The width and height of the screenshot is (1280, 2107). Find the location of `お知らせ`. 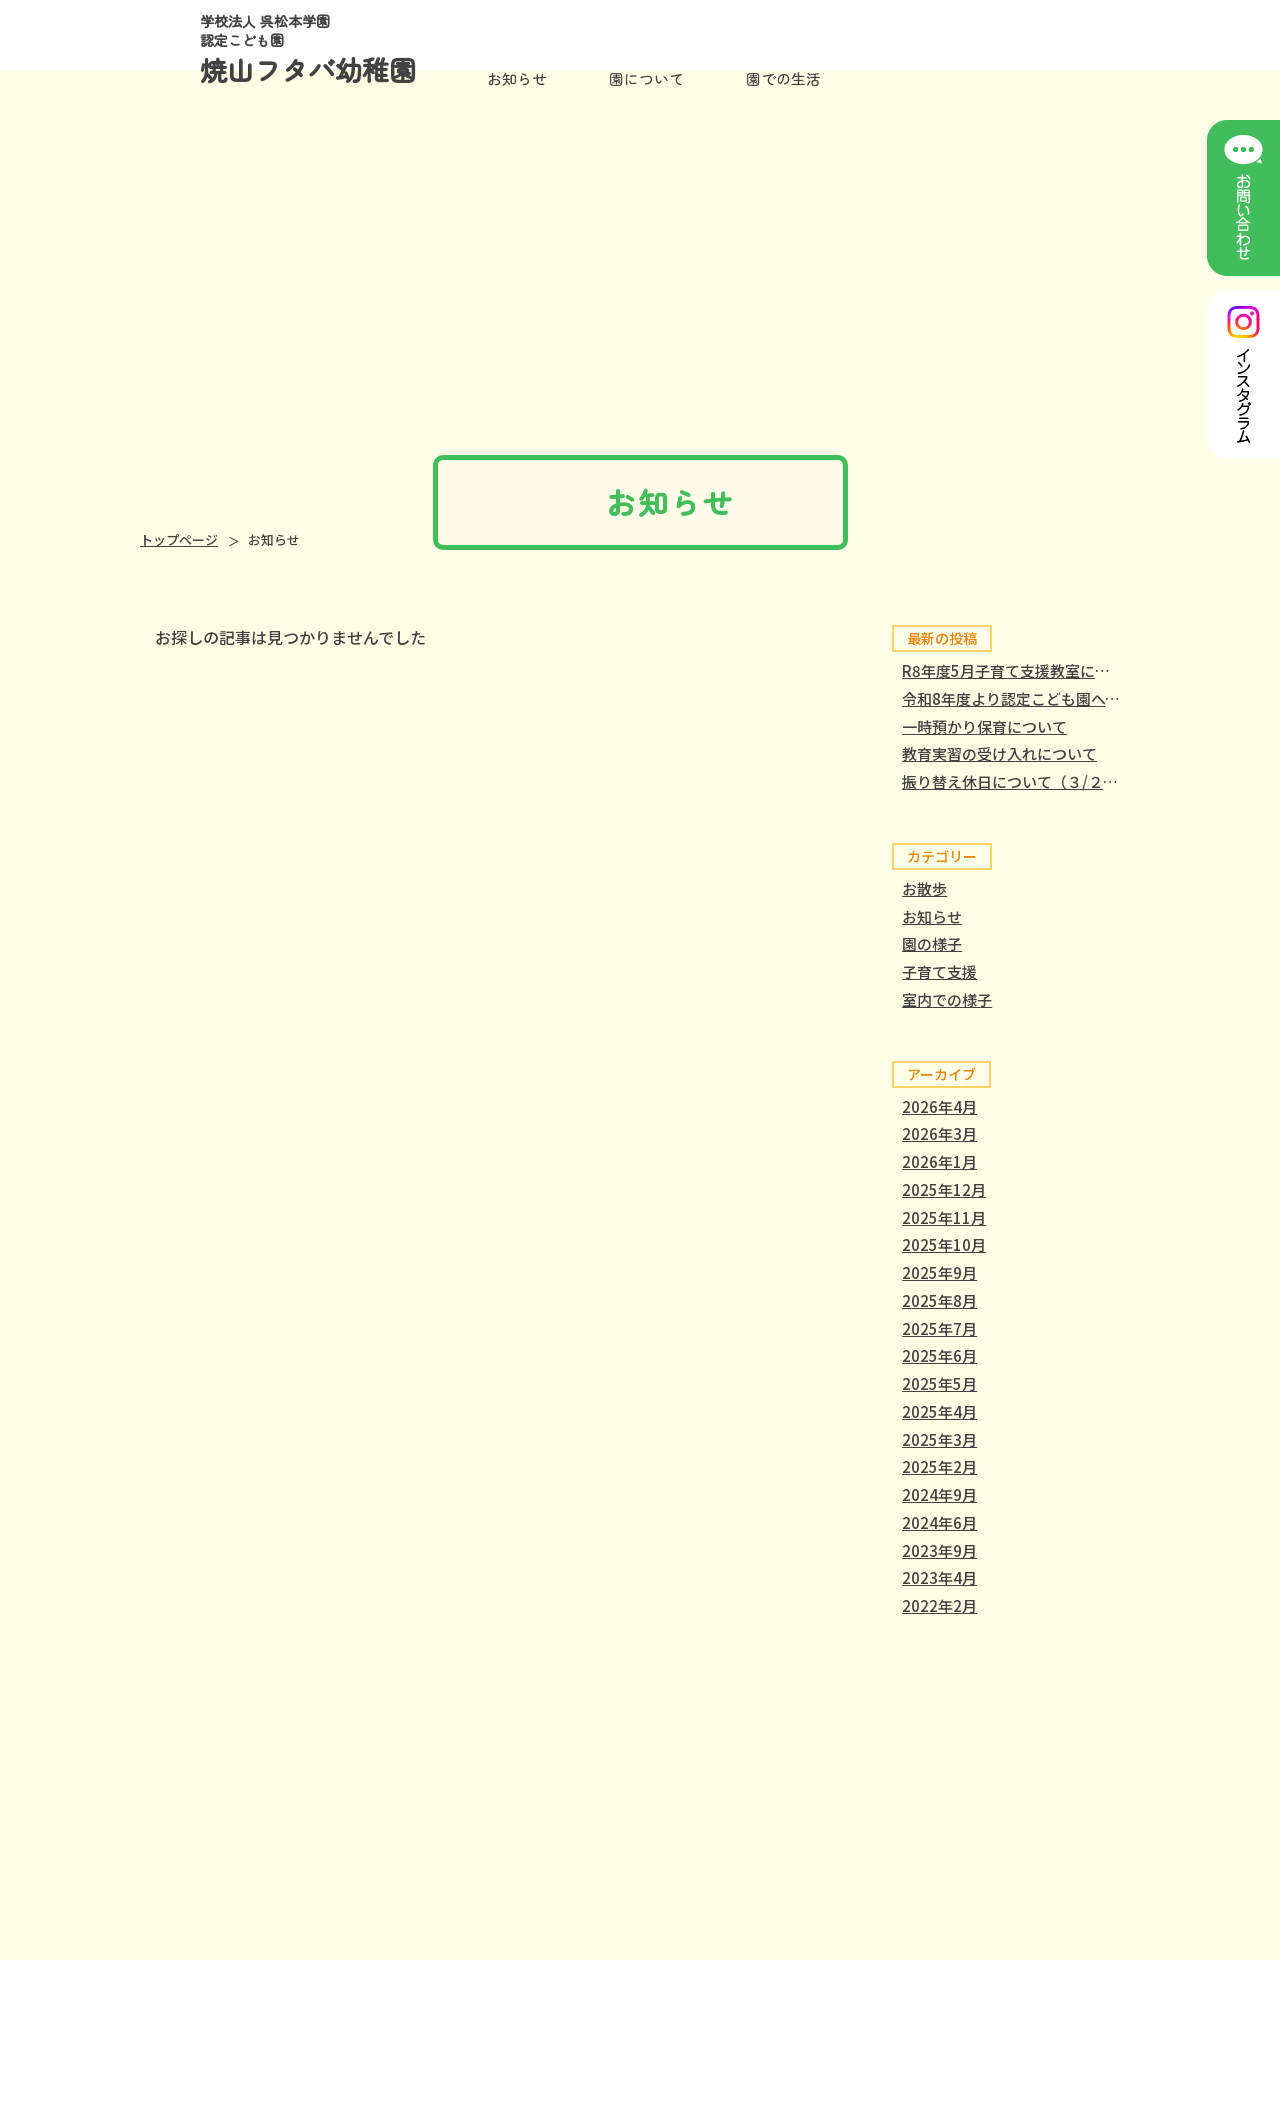

お知らせ is located at coordinates (517, 78).